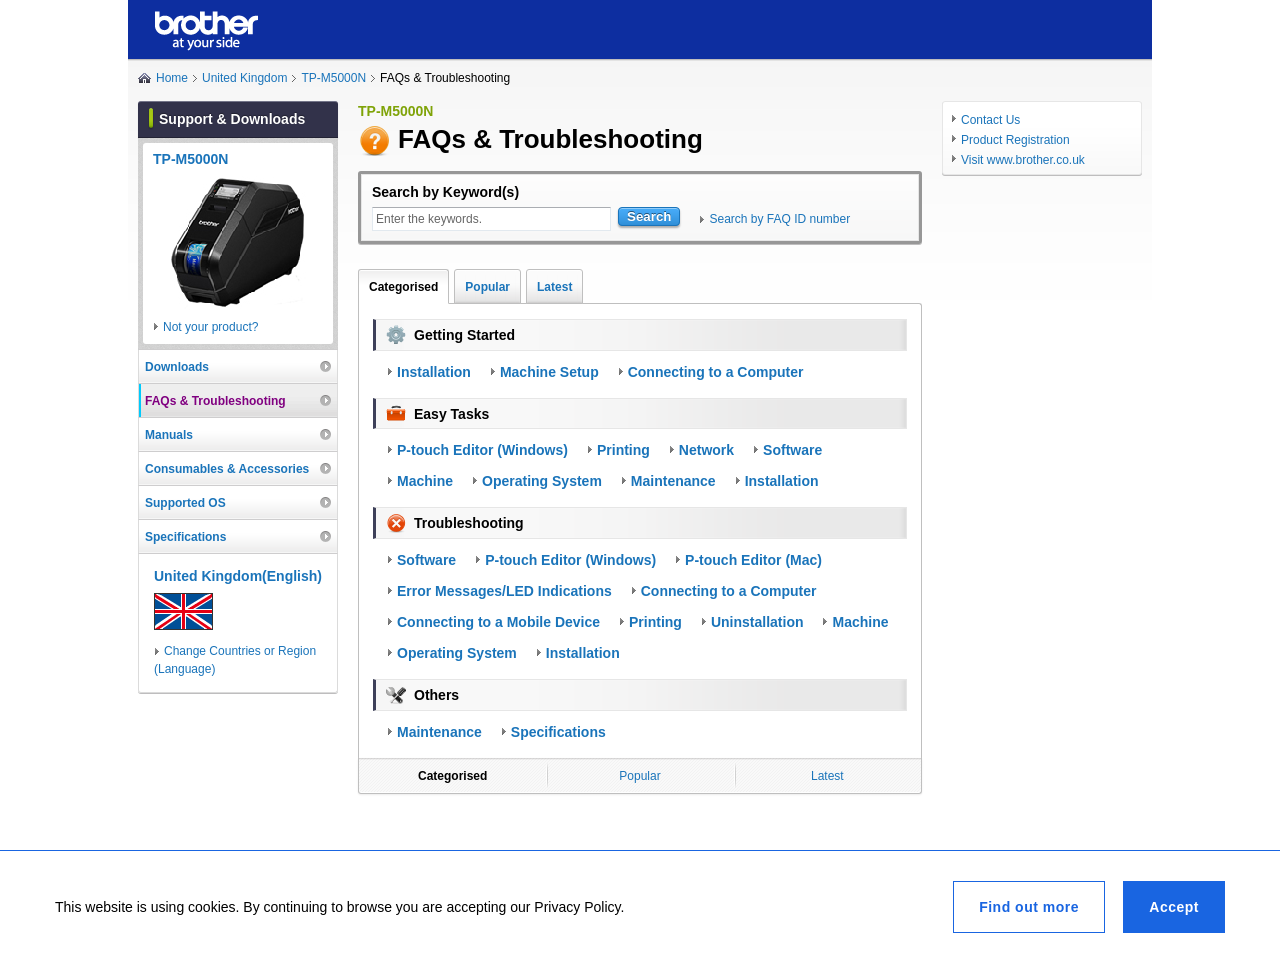 The height and width of the screenshot is (963, 1280). What do you see at coordinates (1023, 160) in the screenshot?
I see `Visit www.brother.co.uk` at bounding box center [1023, 160].